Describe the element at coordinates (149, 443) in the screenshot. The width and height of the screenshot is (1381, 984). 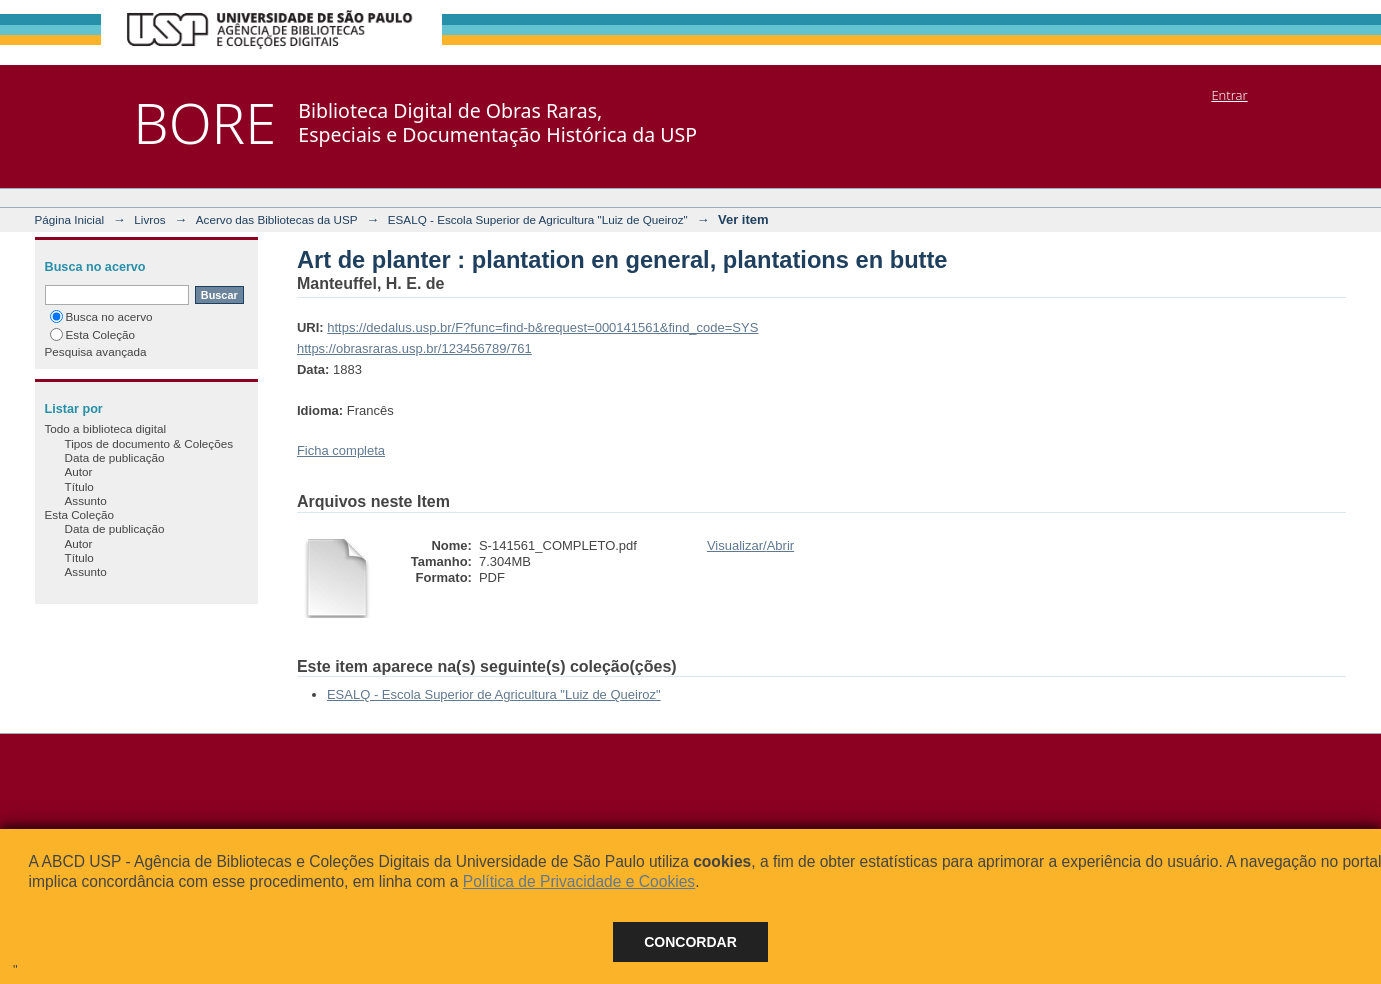
I see `Tipos de documento & Coleções` at that location.